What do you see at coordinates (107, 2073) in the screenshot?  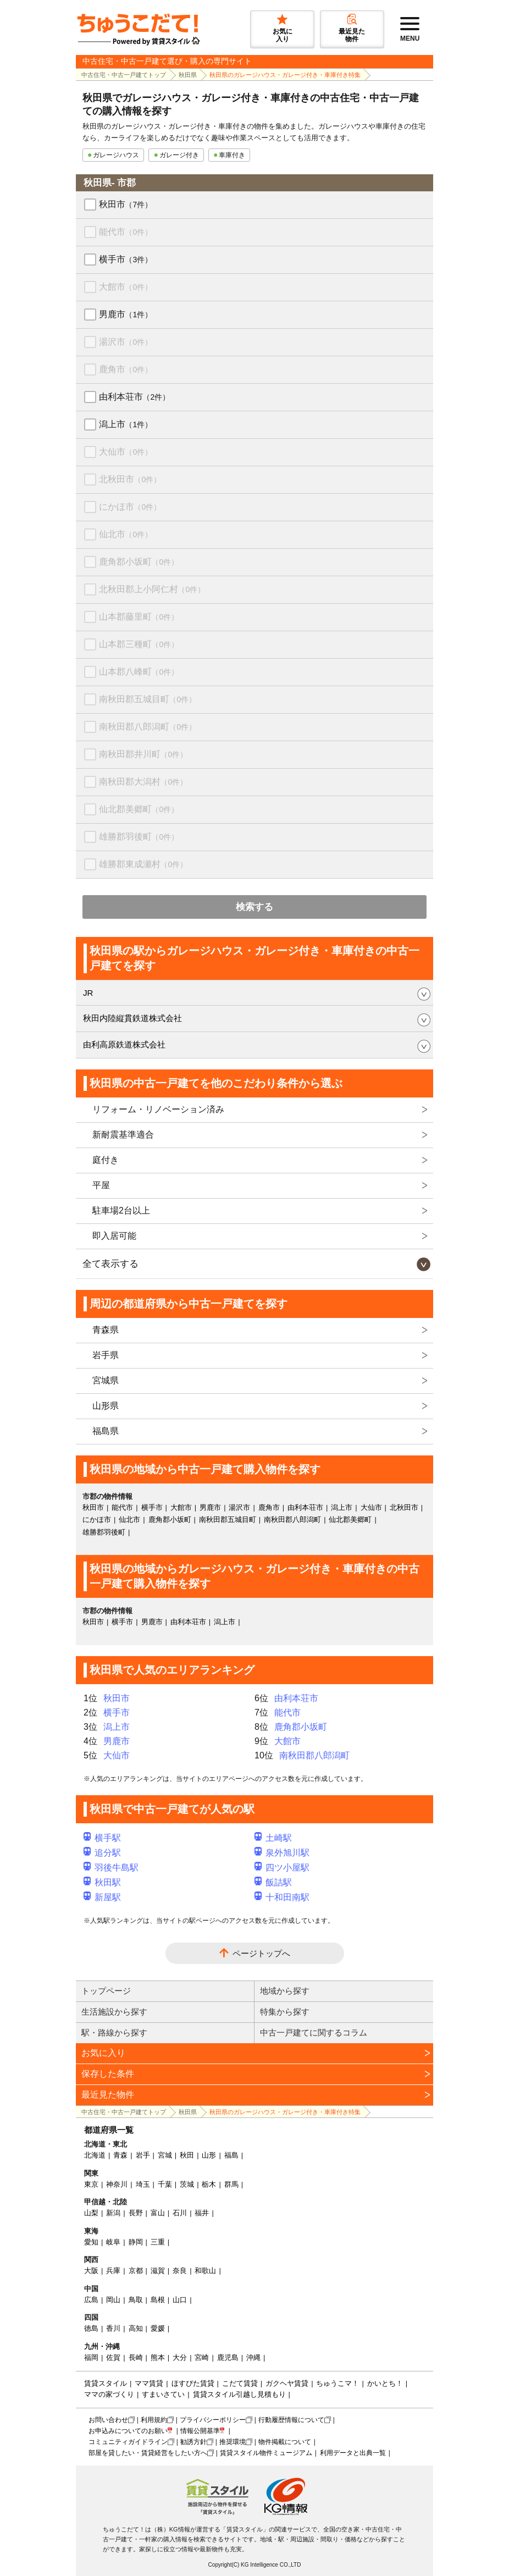 I see `保存した条件` at bounding box center [107, 2073].